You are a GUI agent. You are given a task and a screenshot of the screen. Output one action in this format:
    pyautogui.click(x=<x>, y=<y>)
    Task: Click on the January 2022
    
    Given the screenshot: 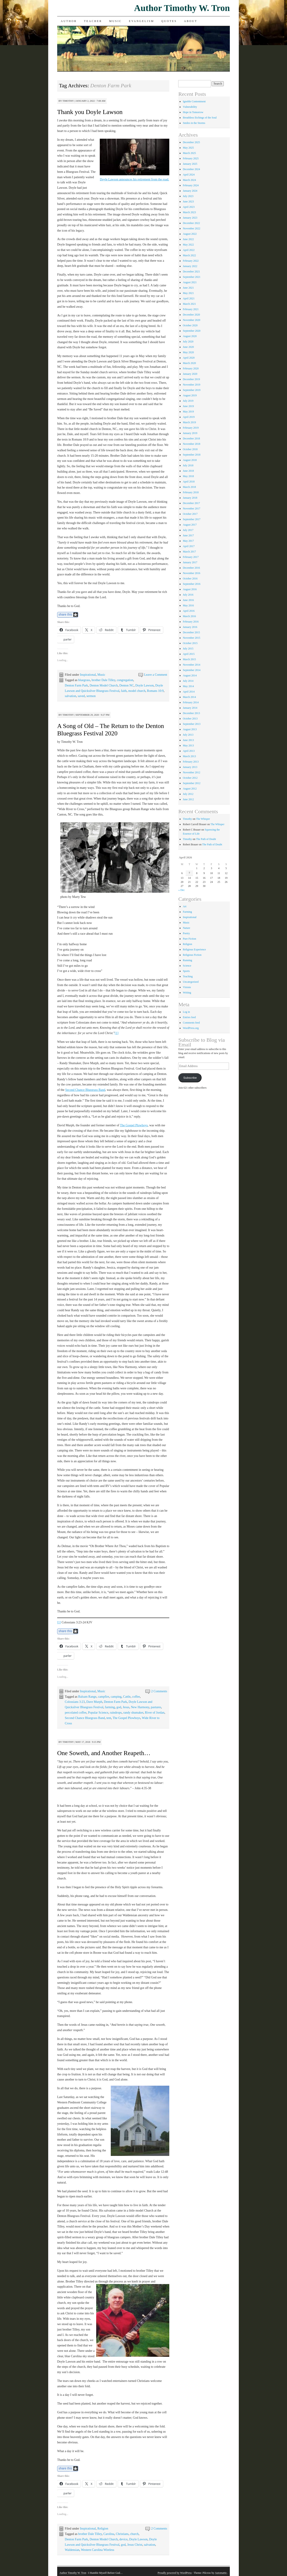 What is the action you would take?
    pyautogui.click(x=190, y=266)
    